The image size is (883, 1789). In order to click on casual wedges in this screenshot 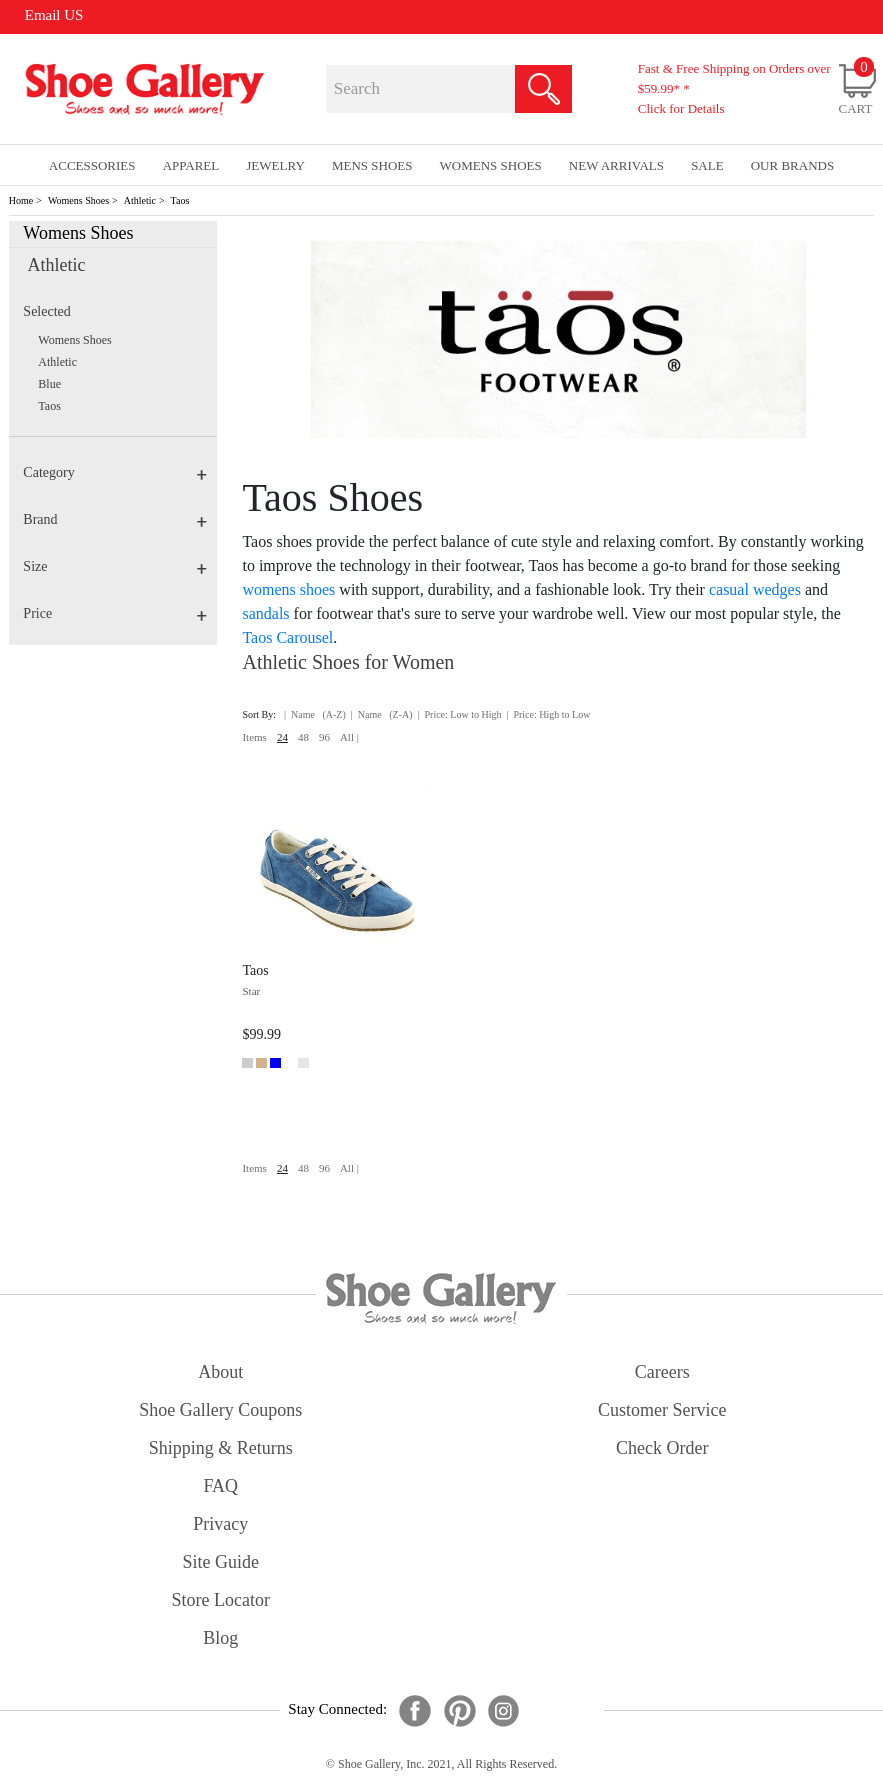, I will do `click(755, 589)`.